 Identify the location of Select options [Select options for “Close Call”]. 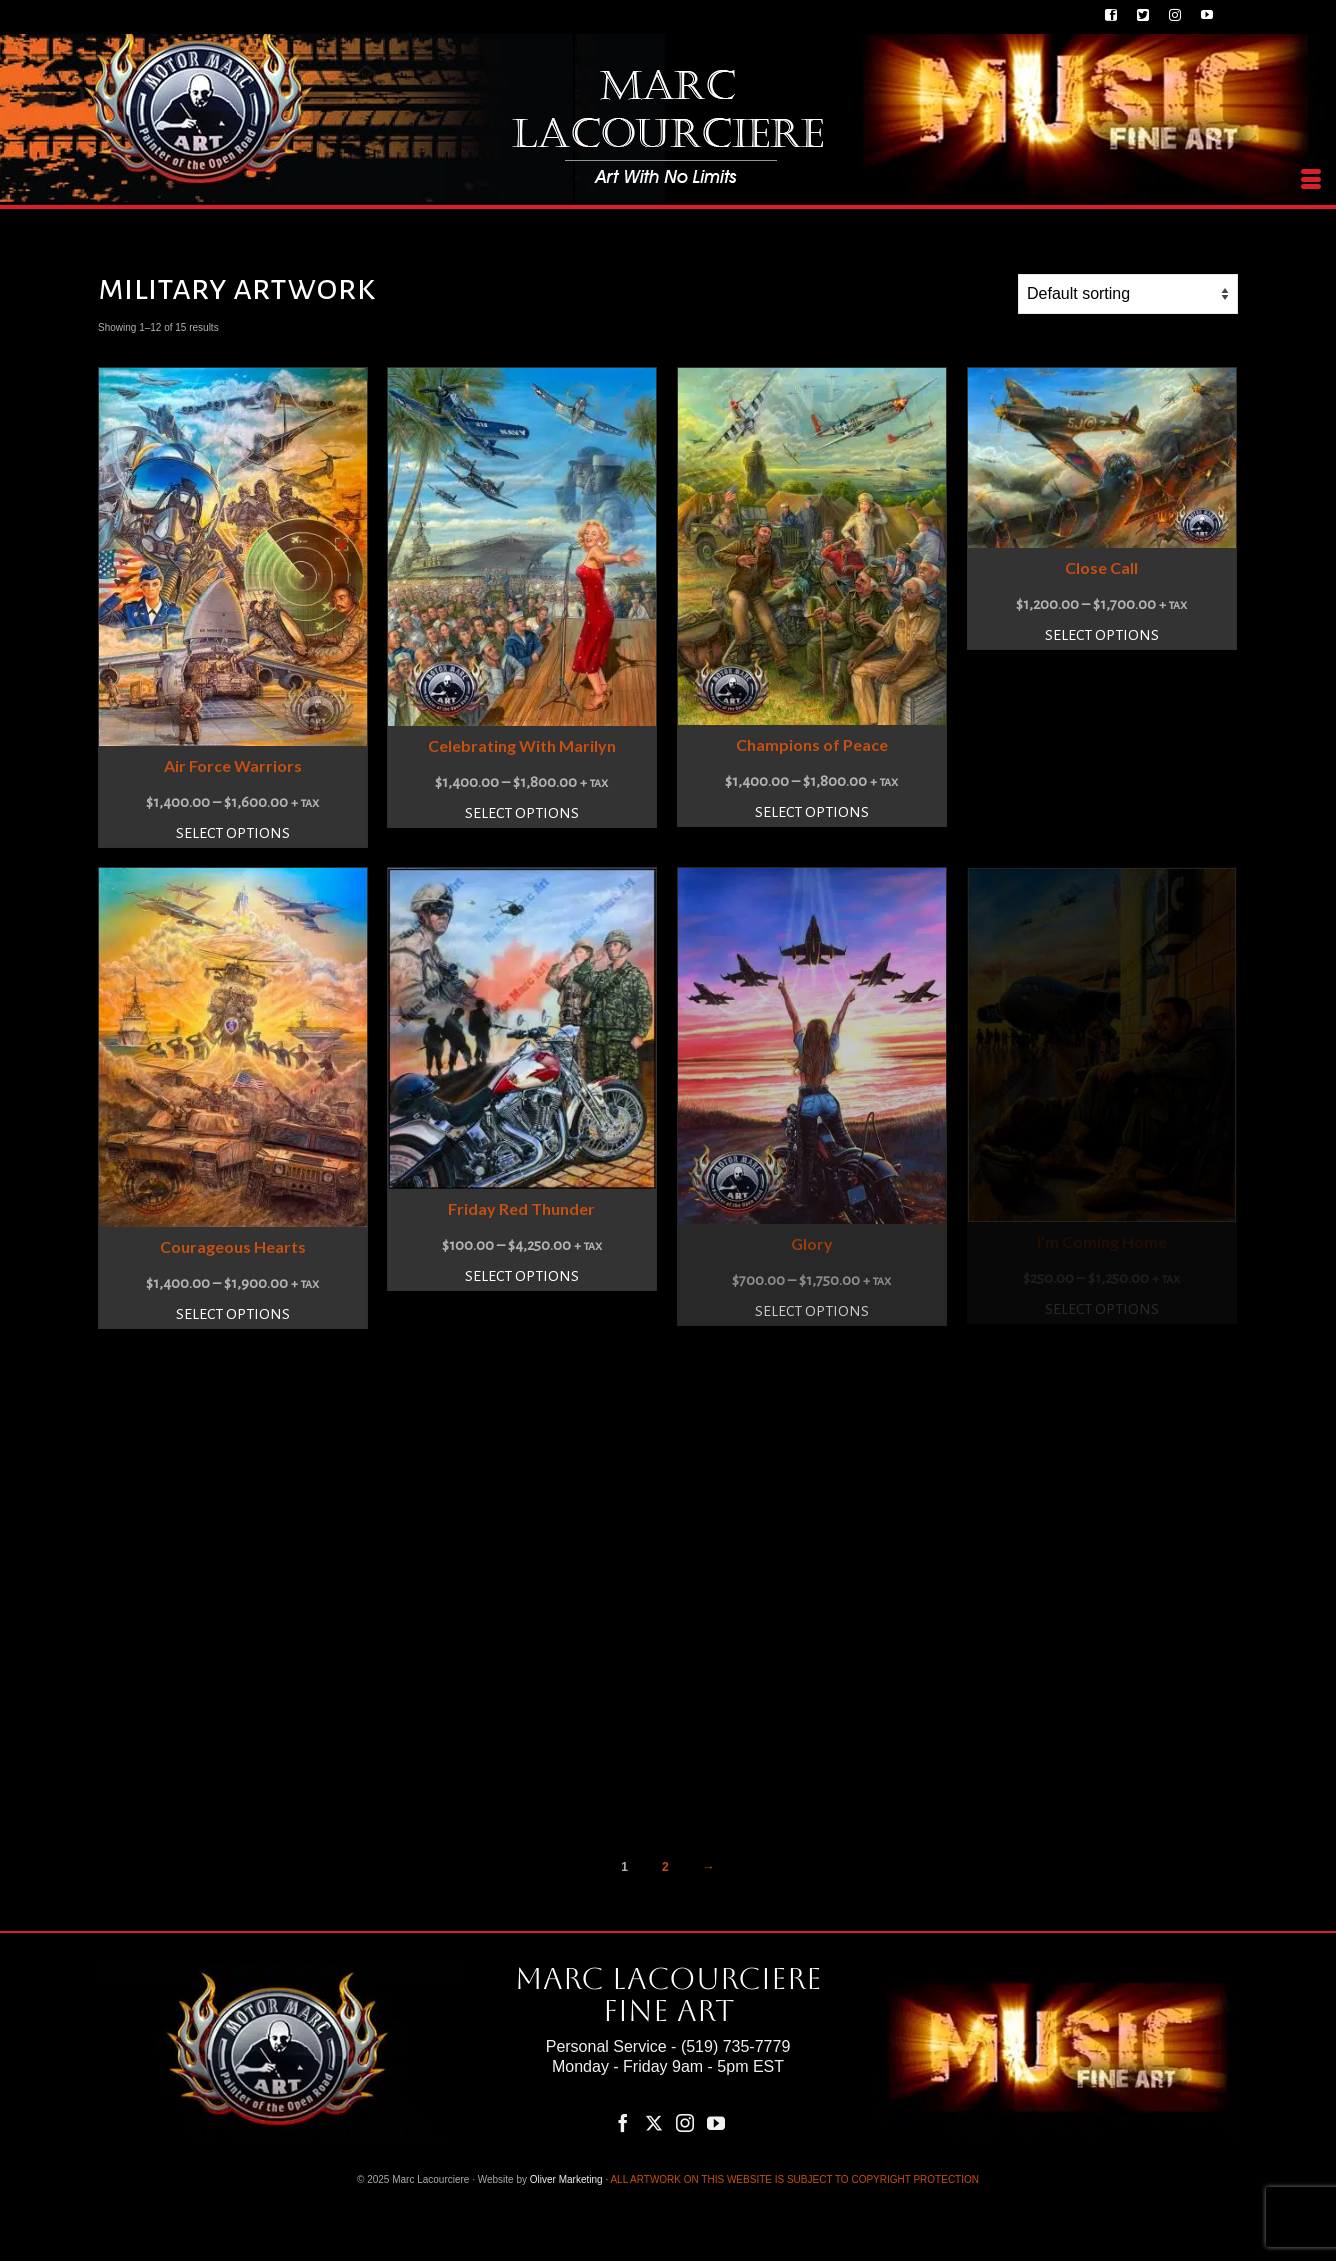
(1102, 635).